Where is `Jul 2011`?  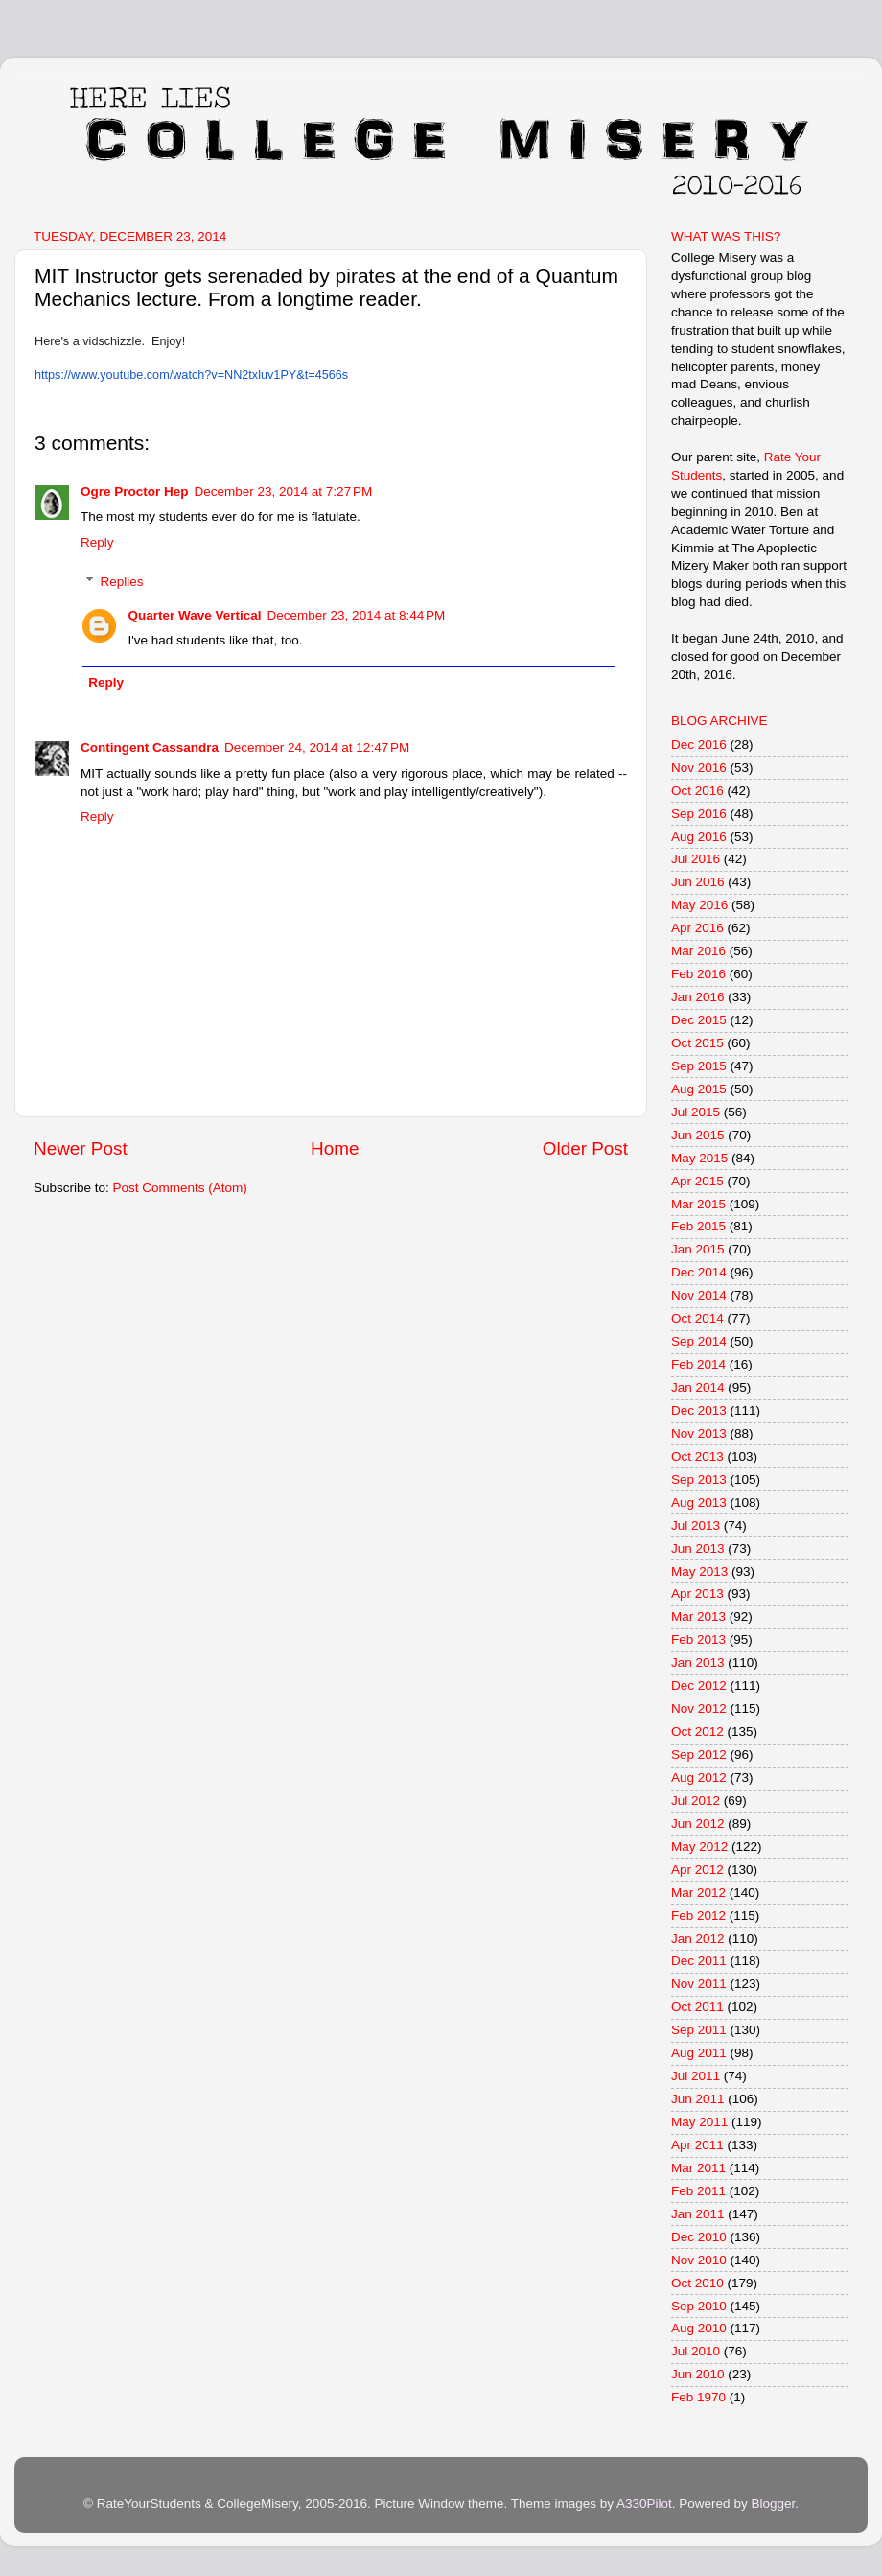
Jul 2011 is located at coordinates (695, 2076).